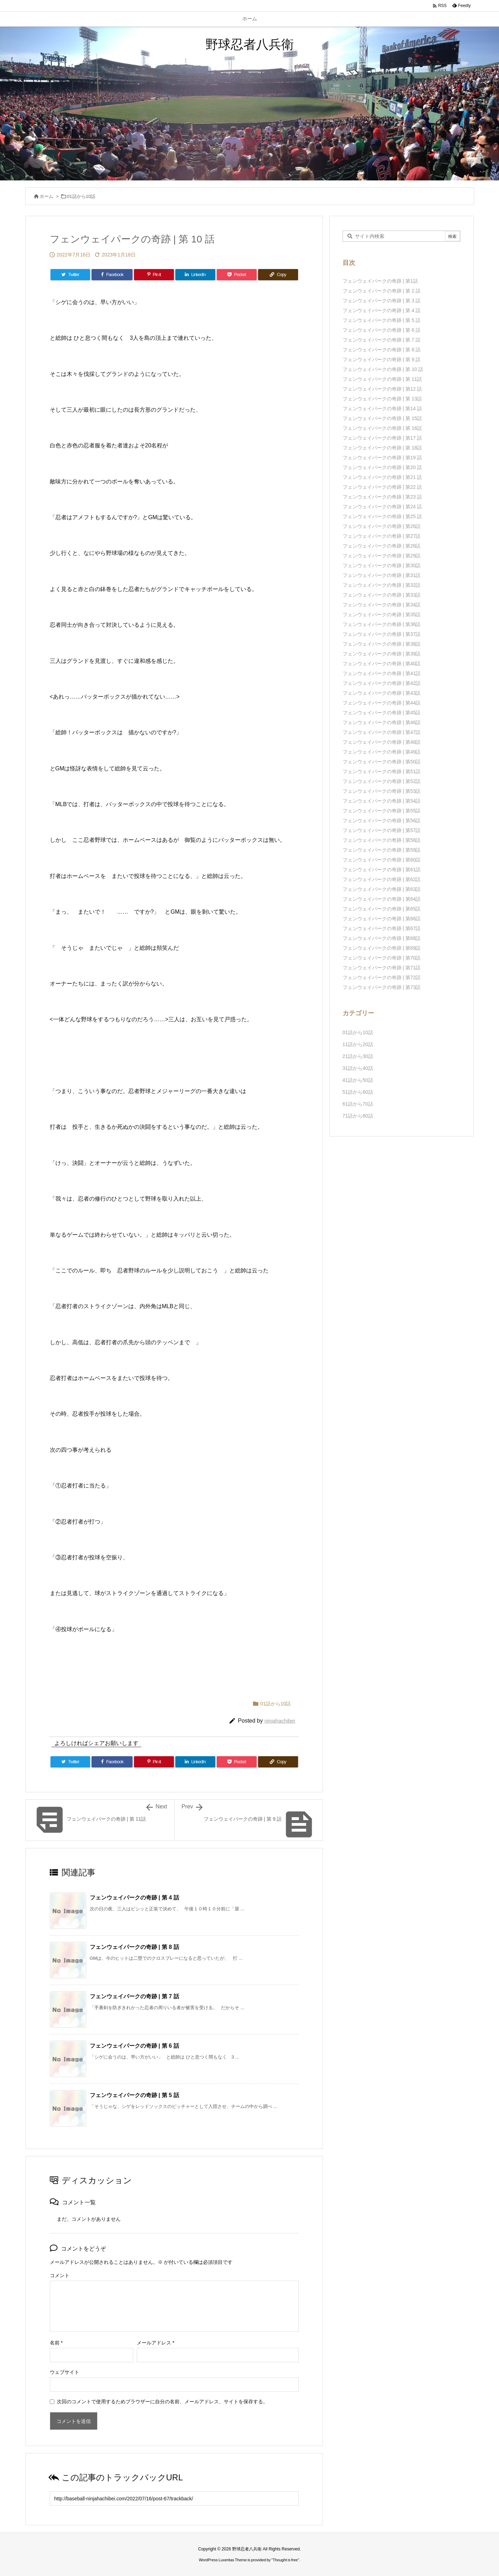 This screenshot has width=499, height=2576. What do you see at coordinates (382, 899) in the screenshot?
I see `フェンウェイパークの奇跡 | 第64話` at bounding box center [382, 899].